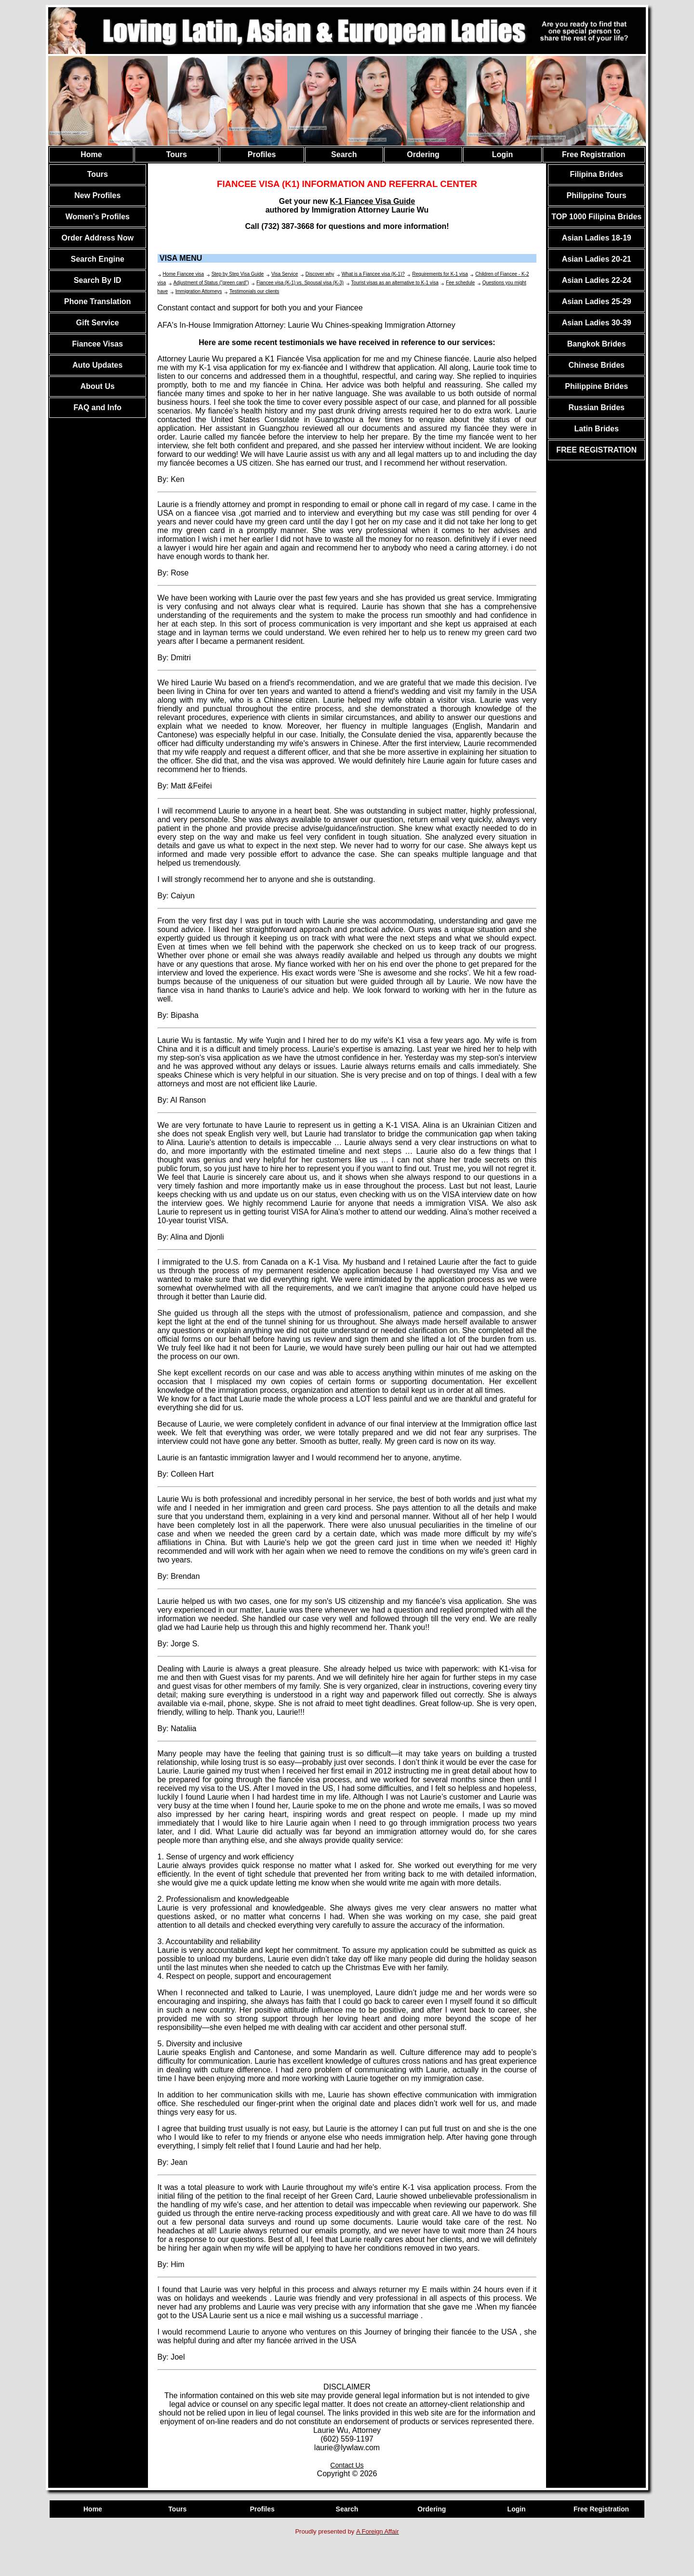 This screenshot has width=694, height=2576. I want to click on Philippine Brides, so click(596, 386).